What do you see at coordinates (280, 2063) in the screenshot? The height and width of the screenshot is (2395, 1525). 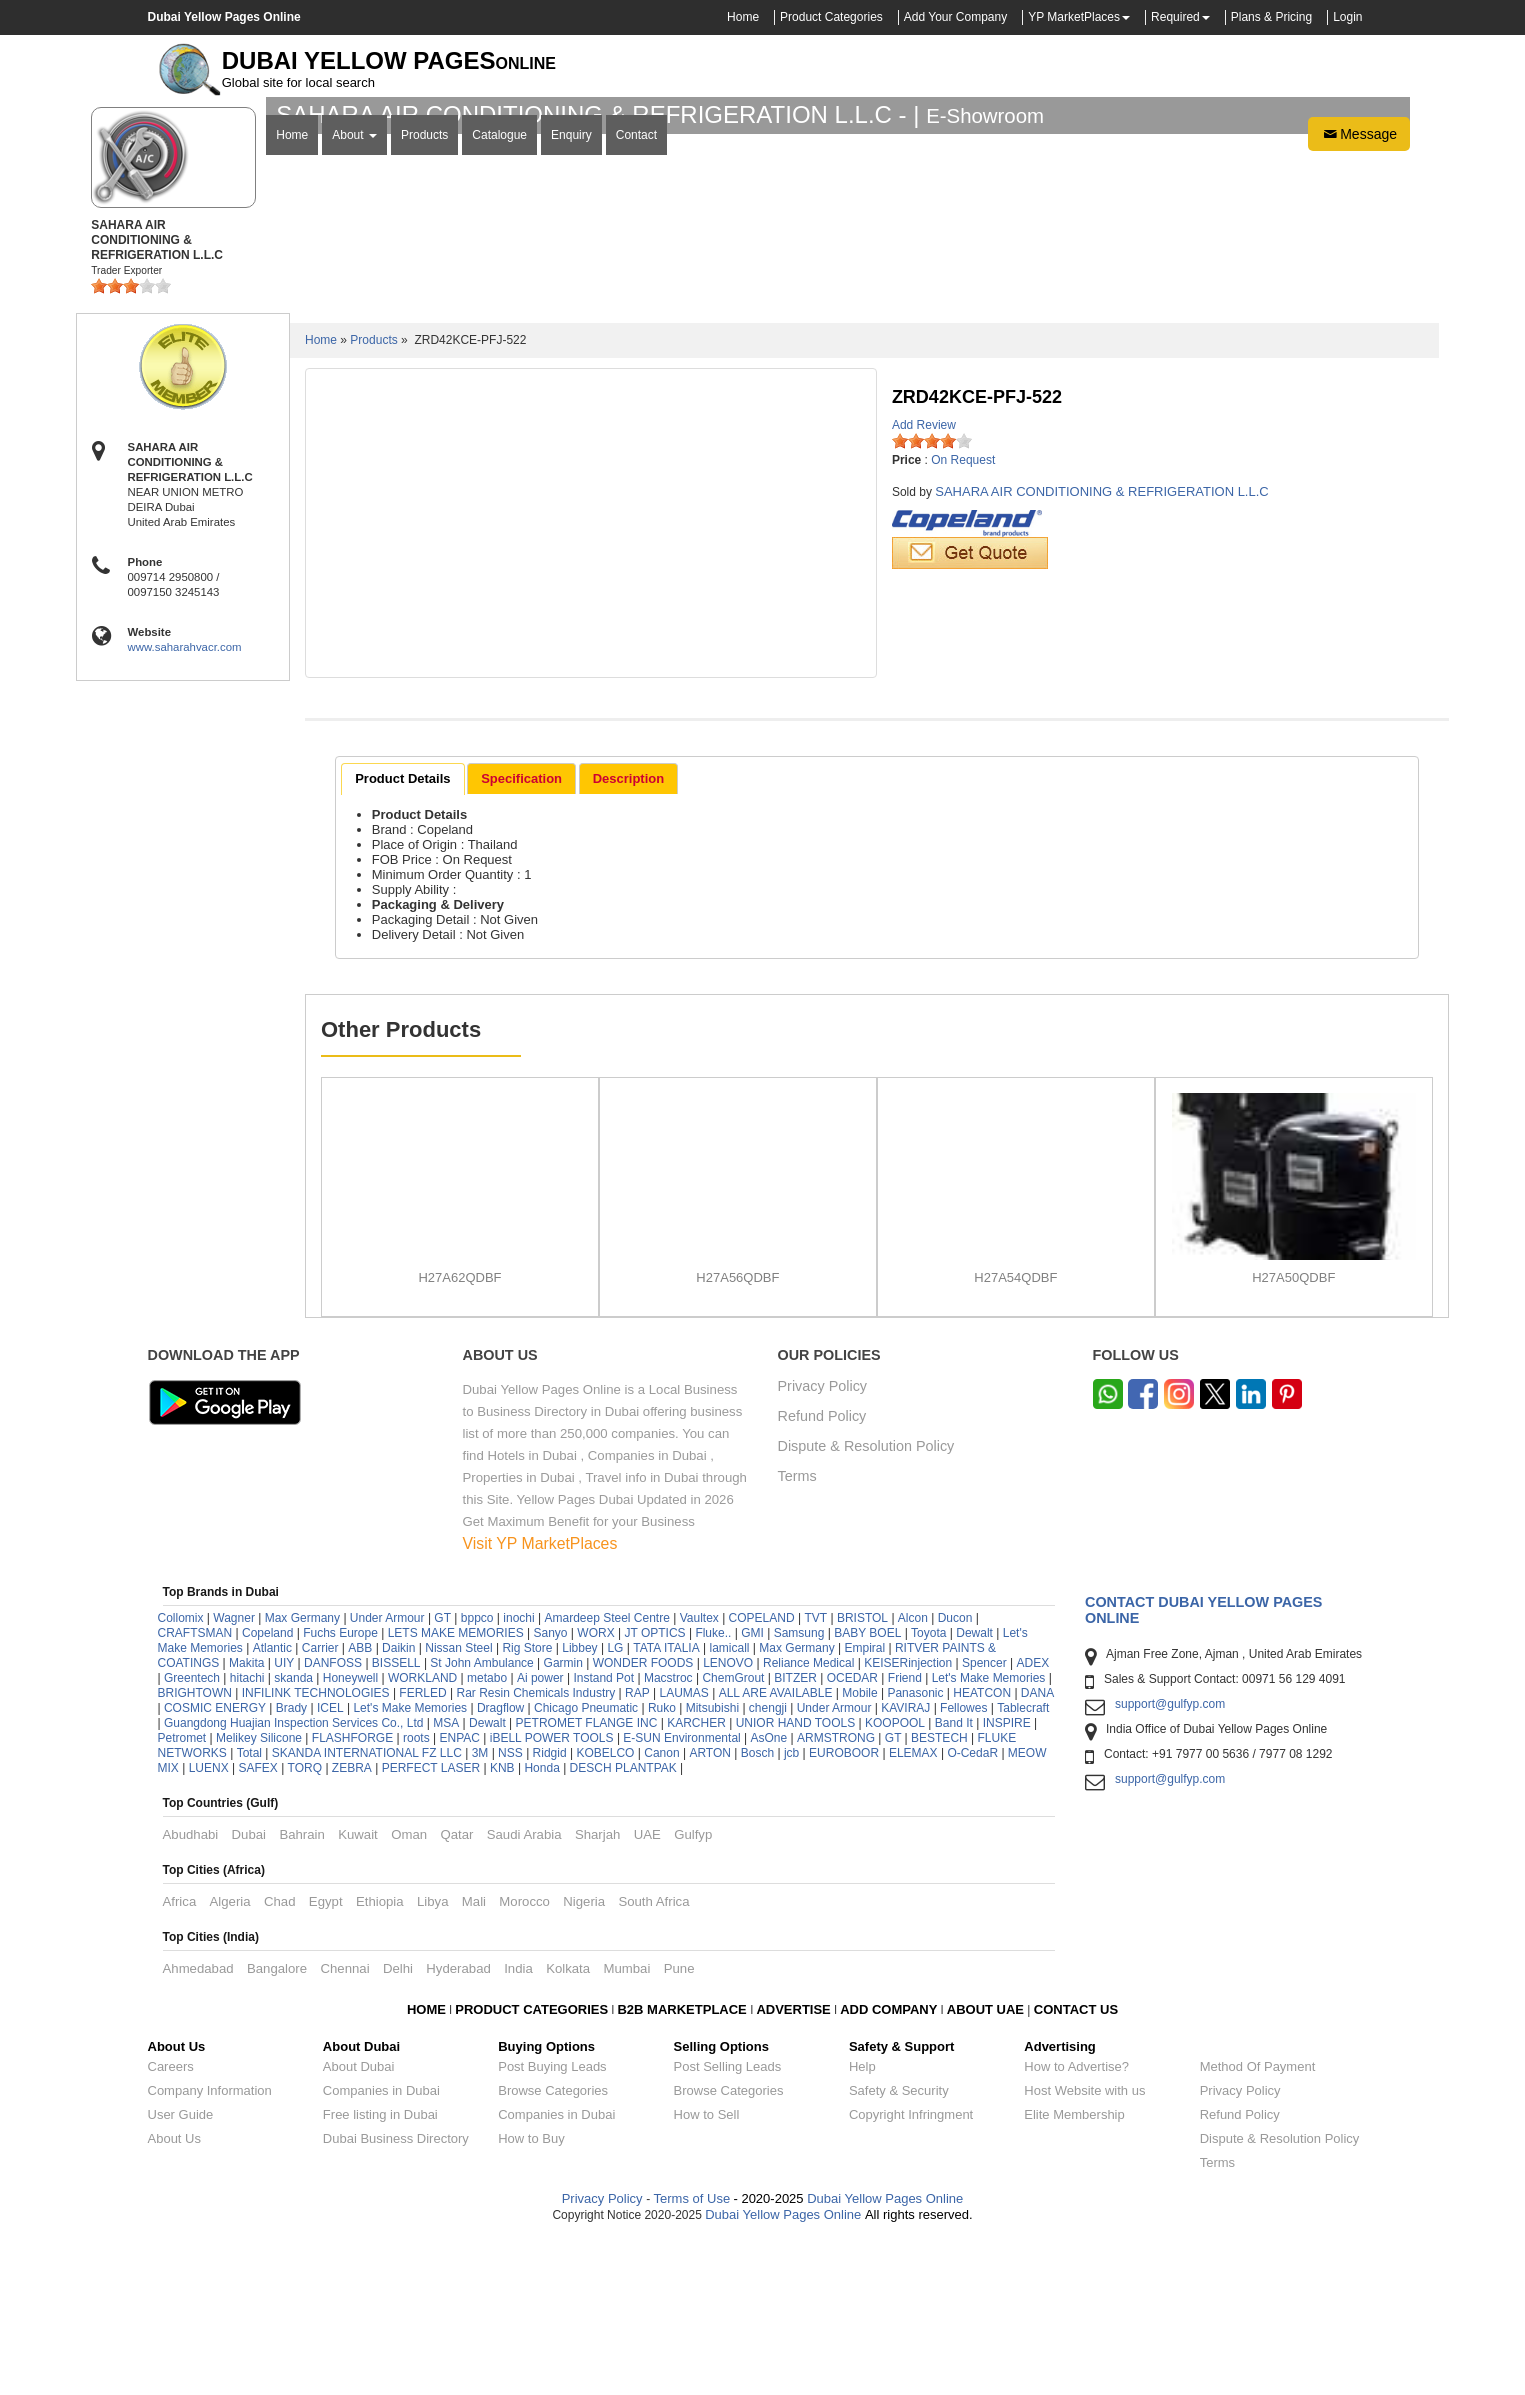 I see `Chad` at bounding box center [280, 2063].